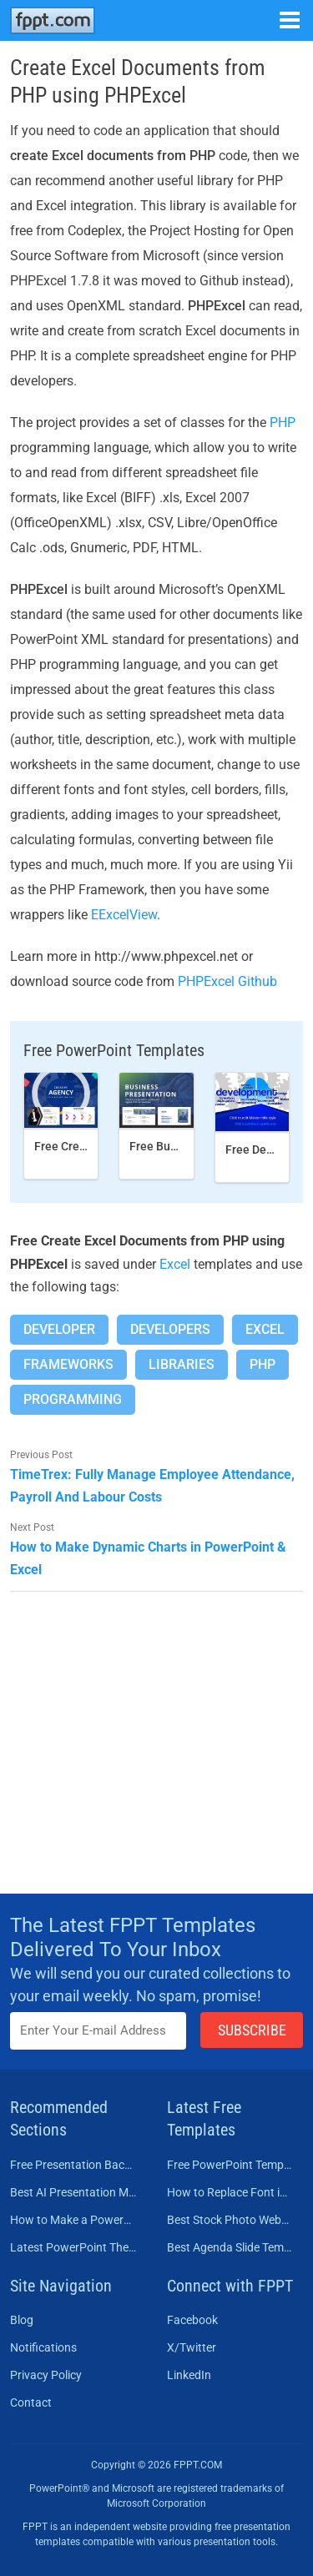 The width and height of the screenshot is (313, 2576). Describe the element at coordinates (46, 2375) in the screenshot. I see `Privacy Policy` at that location.